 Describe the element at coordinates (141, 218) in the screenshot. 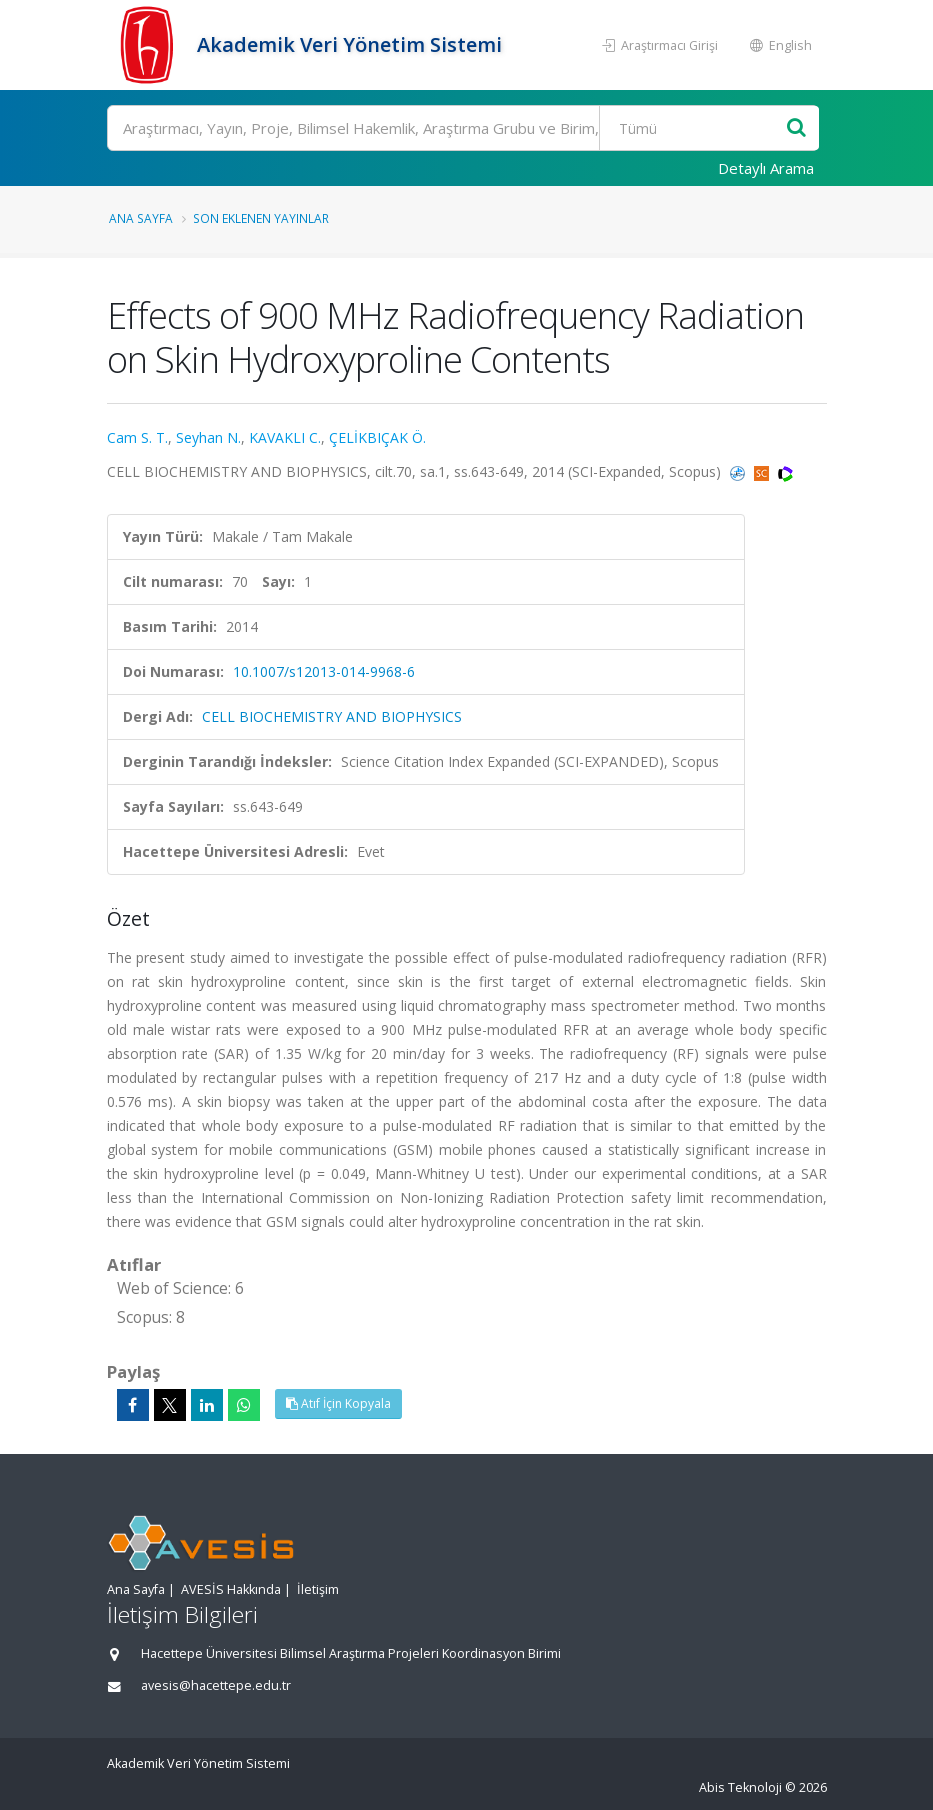

I see `Ana Sayfa` at that location.